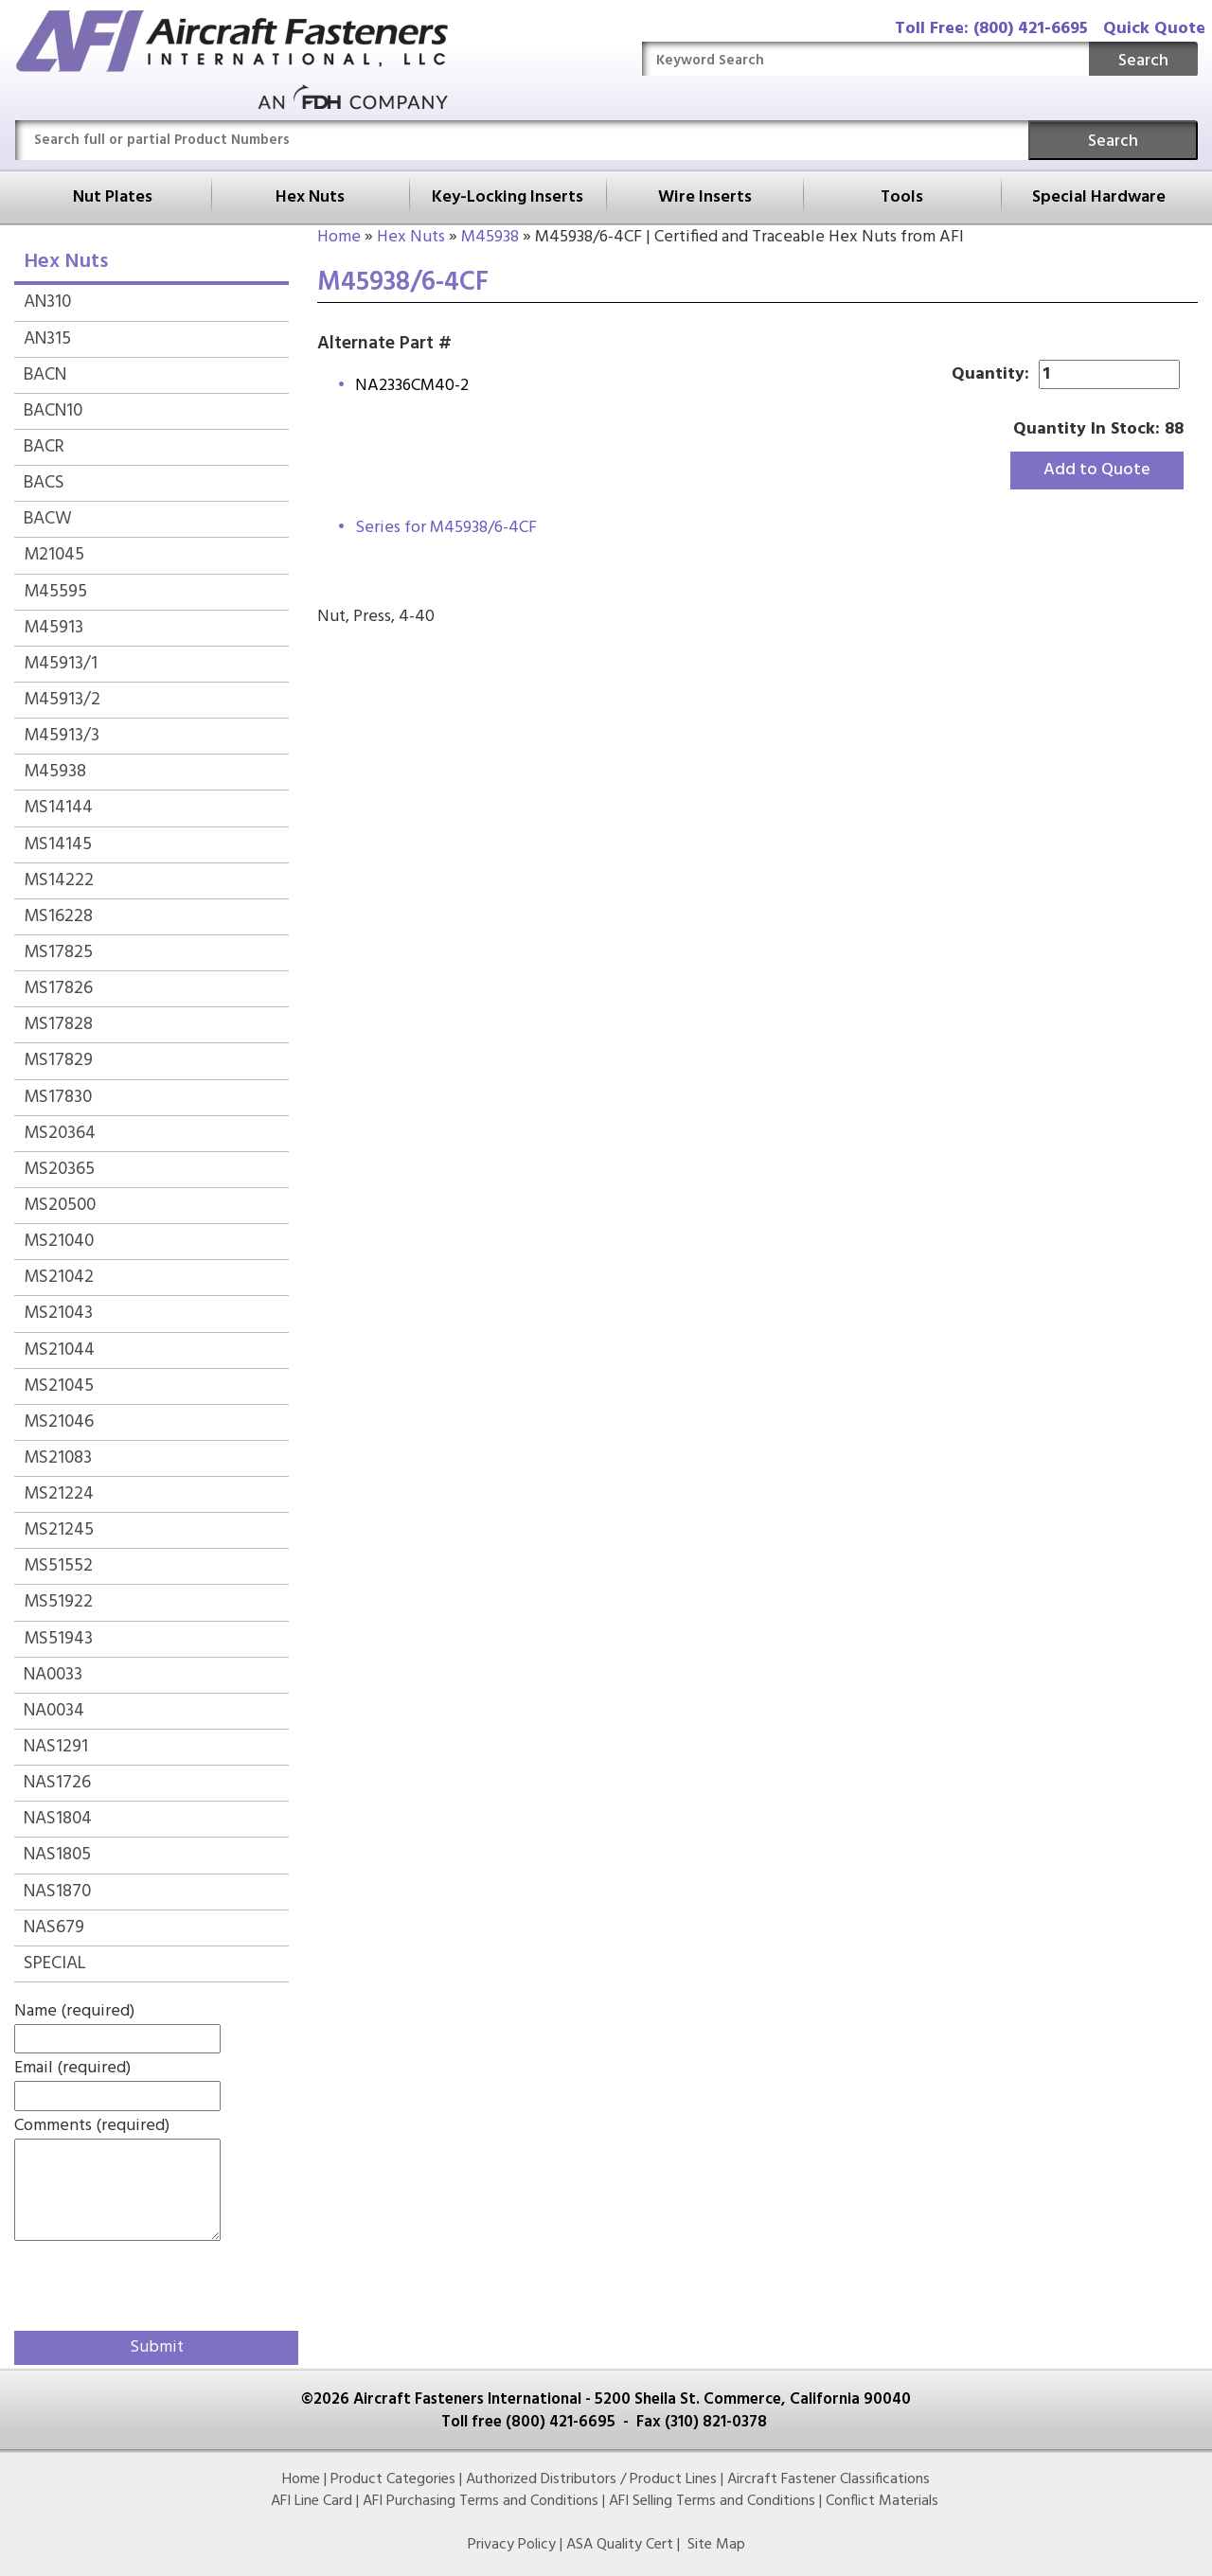 The image size is (1212, 2576). What do you see at coordinates (58, 1458) in the screenshot?
I see `MS21083` at bounding box center [58, 1458].